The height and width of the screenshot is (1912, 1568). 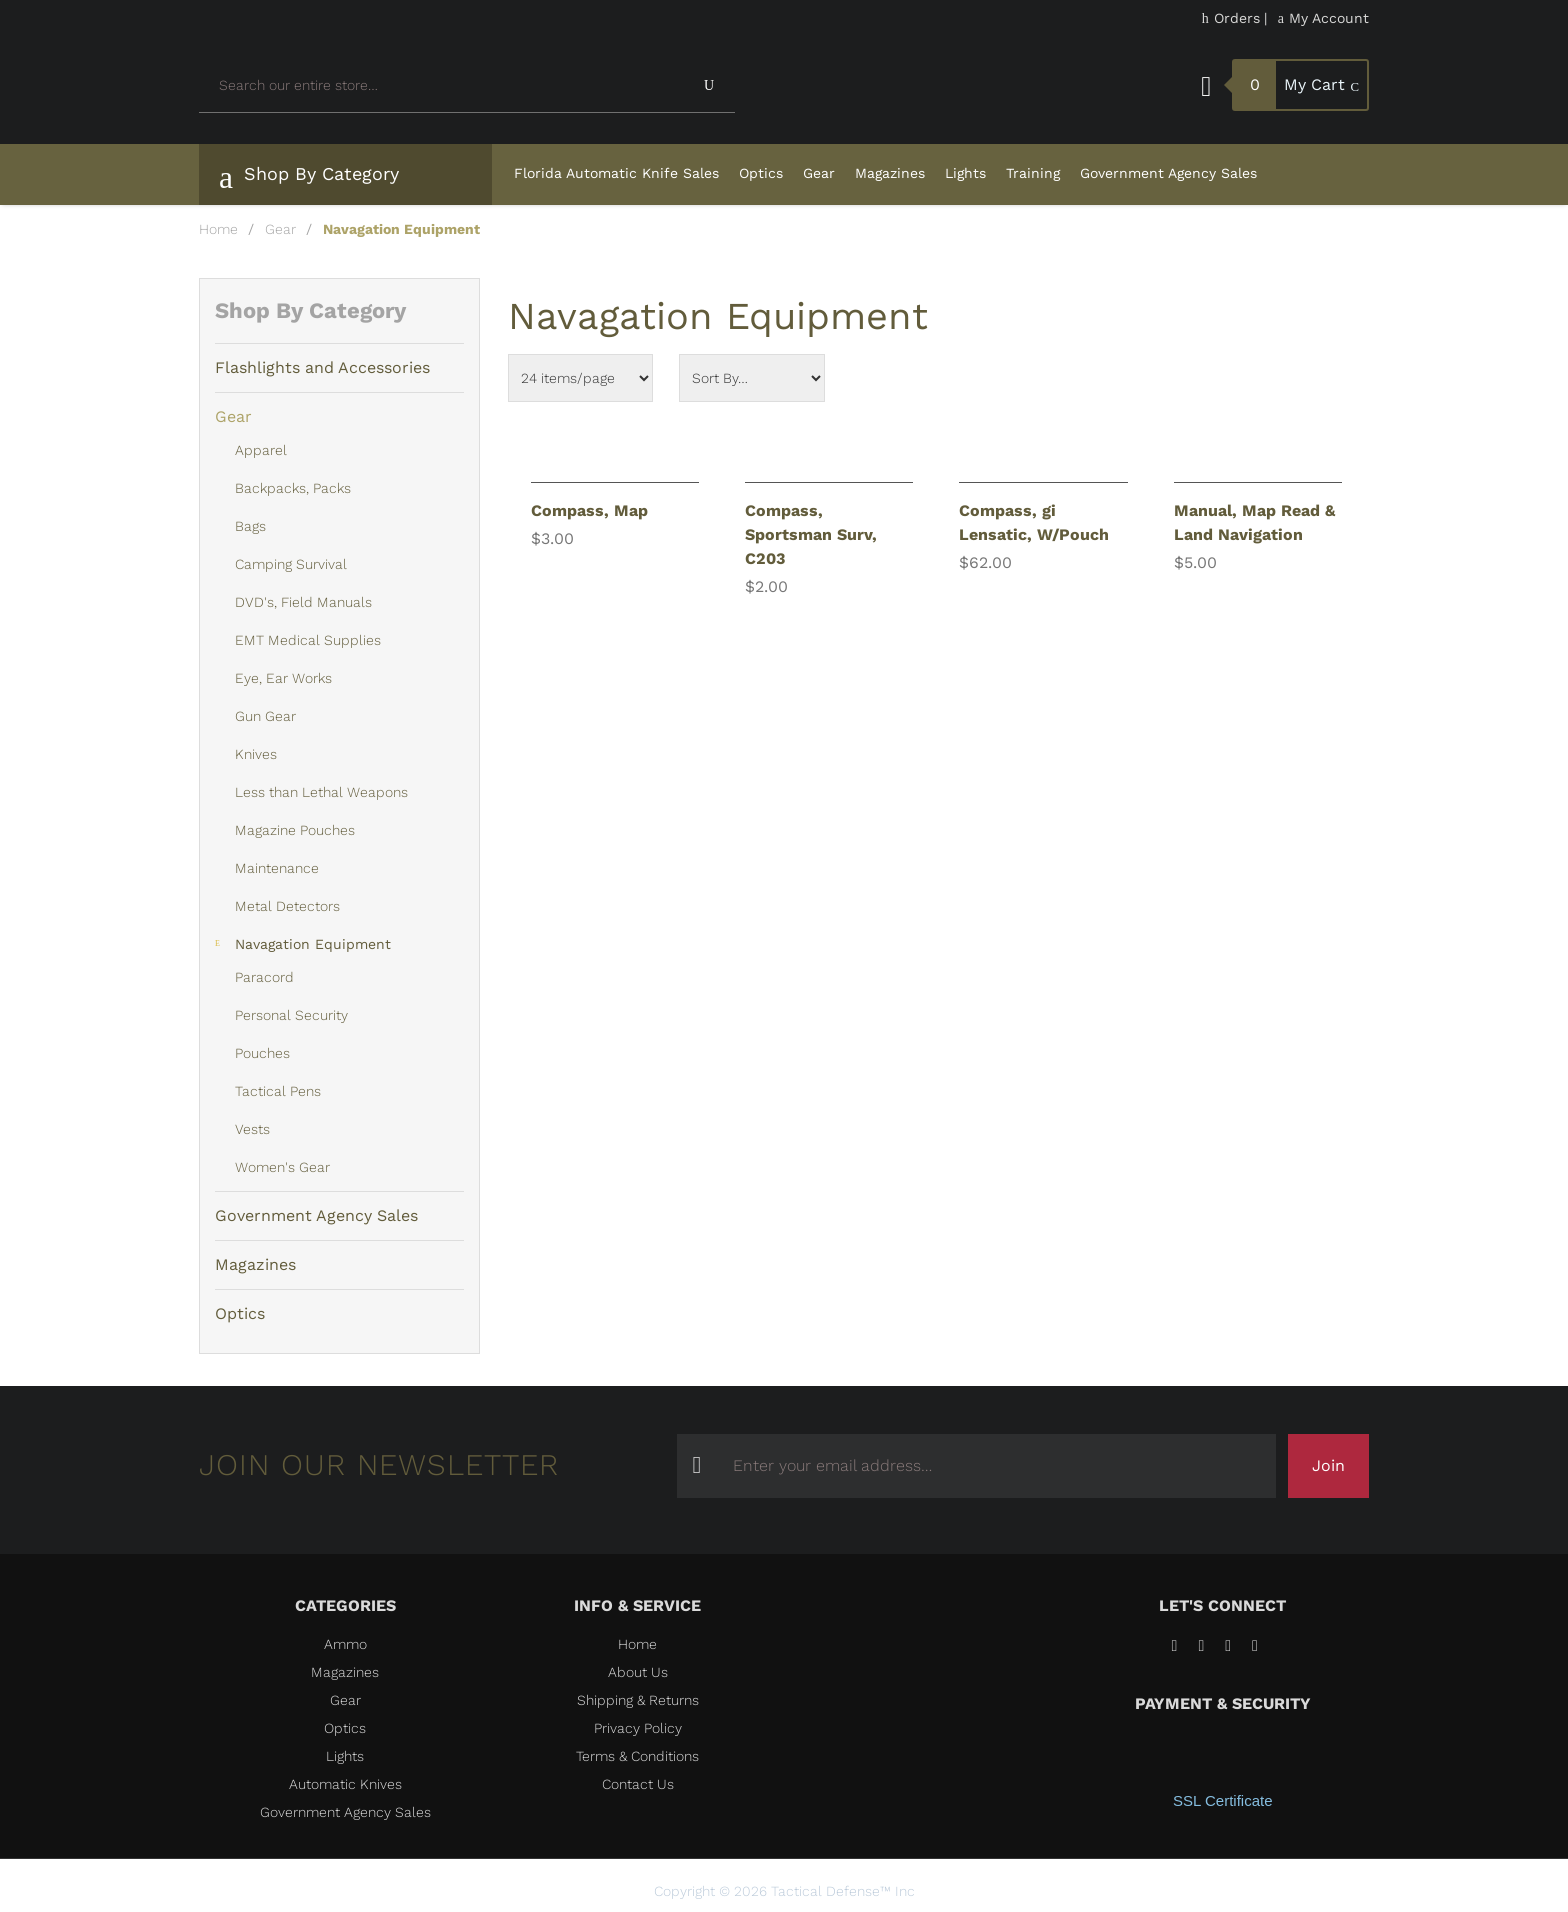 I want to click on Government Agency Sales, so click(x=1168, y=173).